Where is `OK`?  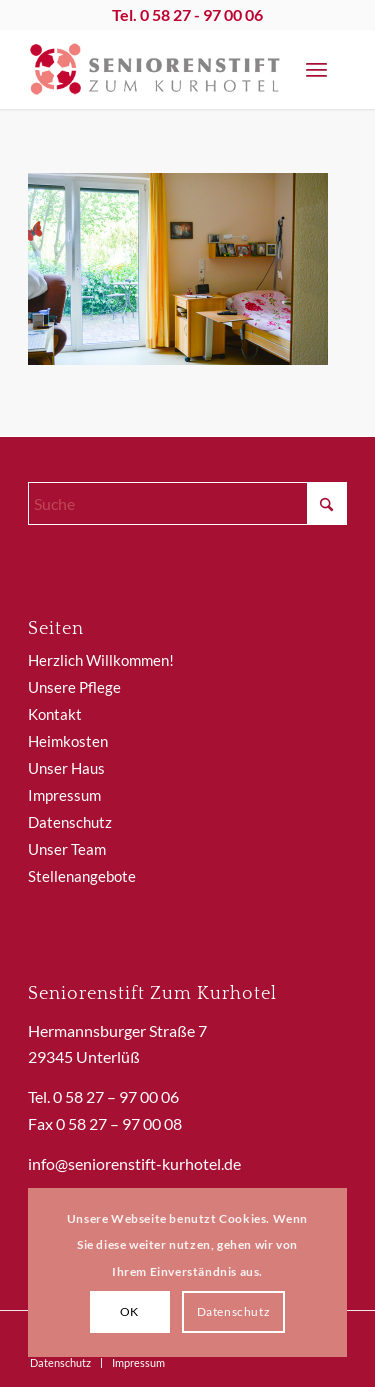 OK is located at coordinates (129, 1311).